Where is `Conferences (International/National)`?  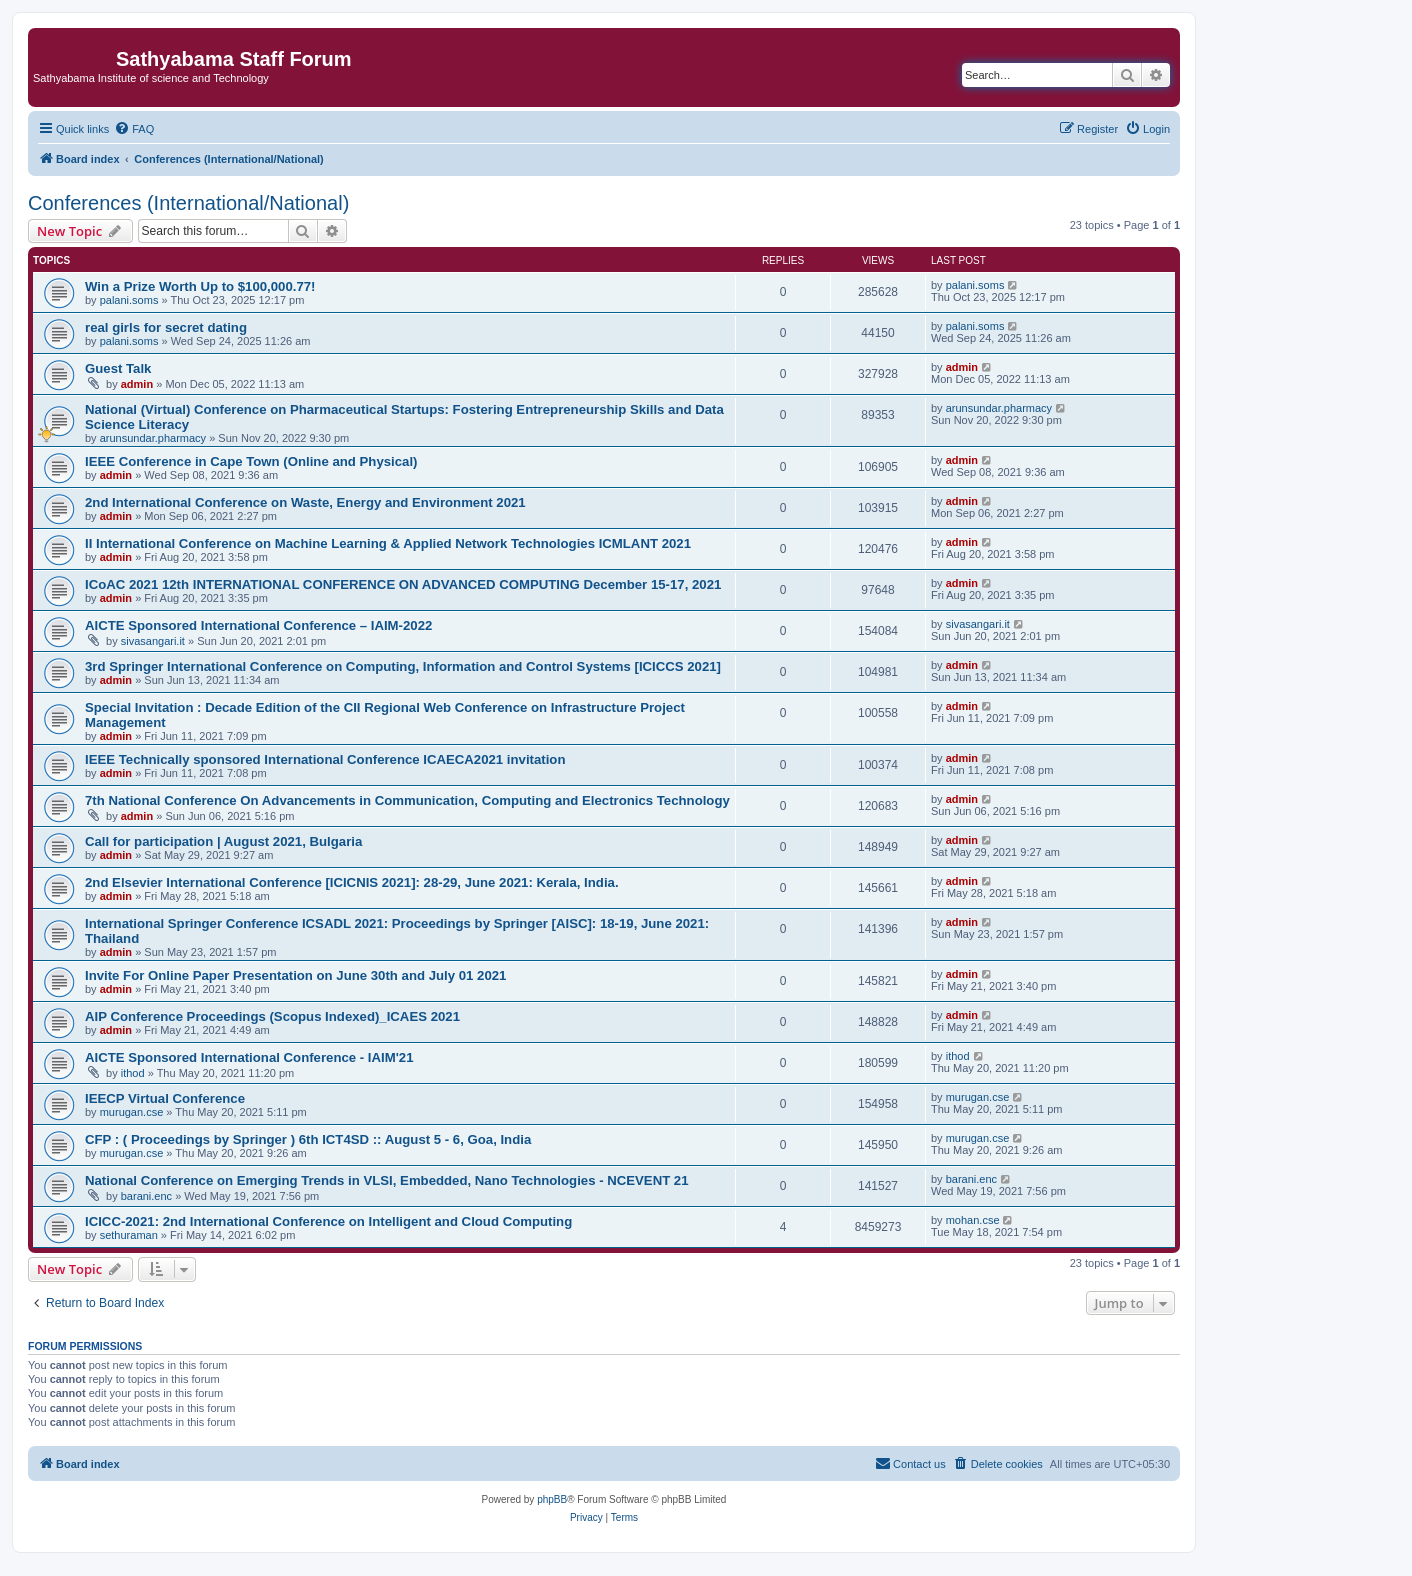
Conferences (International/National) is located at coordinates (188, 203).